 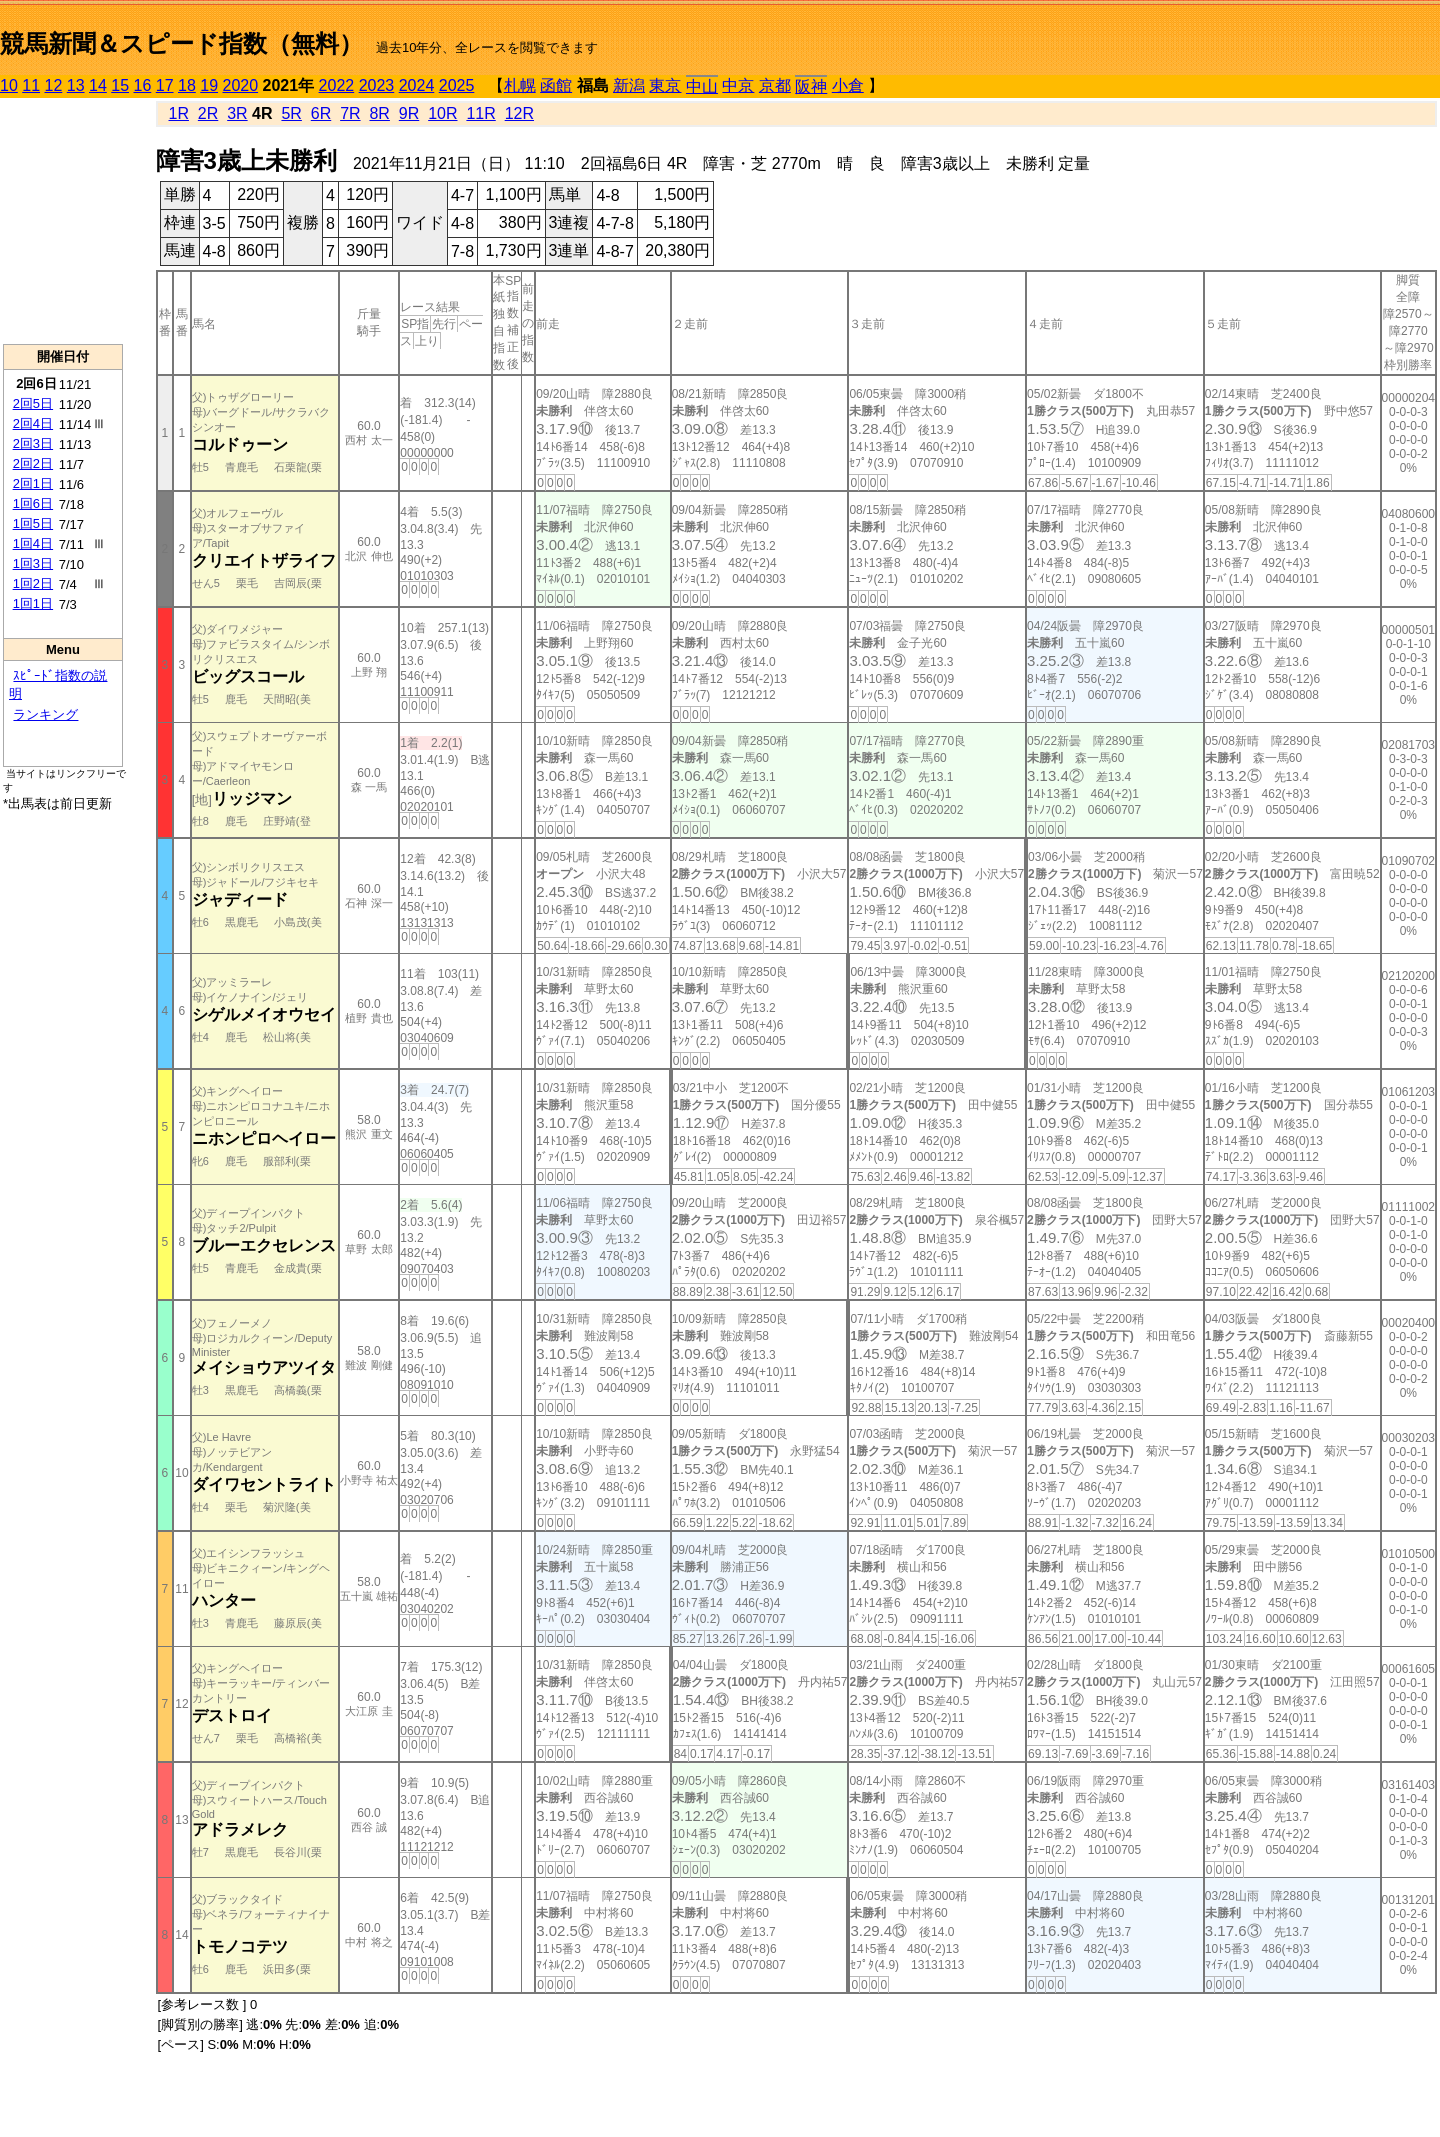 I want to click on 8R, so click(x=379, y=113).